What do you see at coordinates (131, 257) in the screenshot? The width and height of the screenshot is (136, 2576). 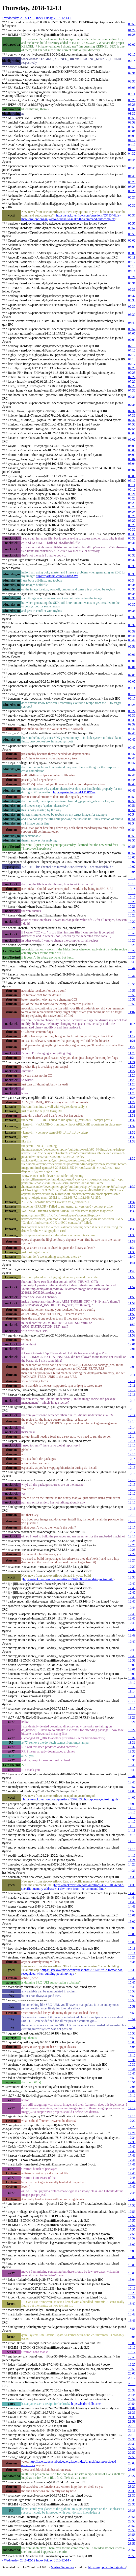 I see `06:11` at bounding box center [131, 257].